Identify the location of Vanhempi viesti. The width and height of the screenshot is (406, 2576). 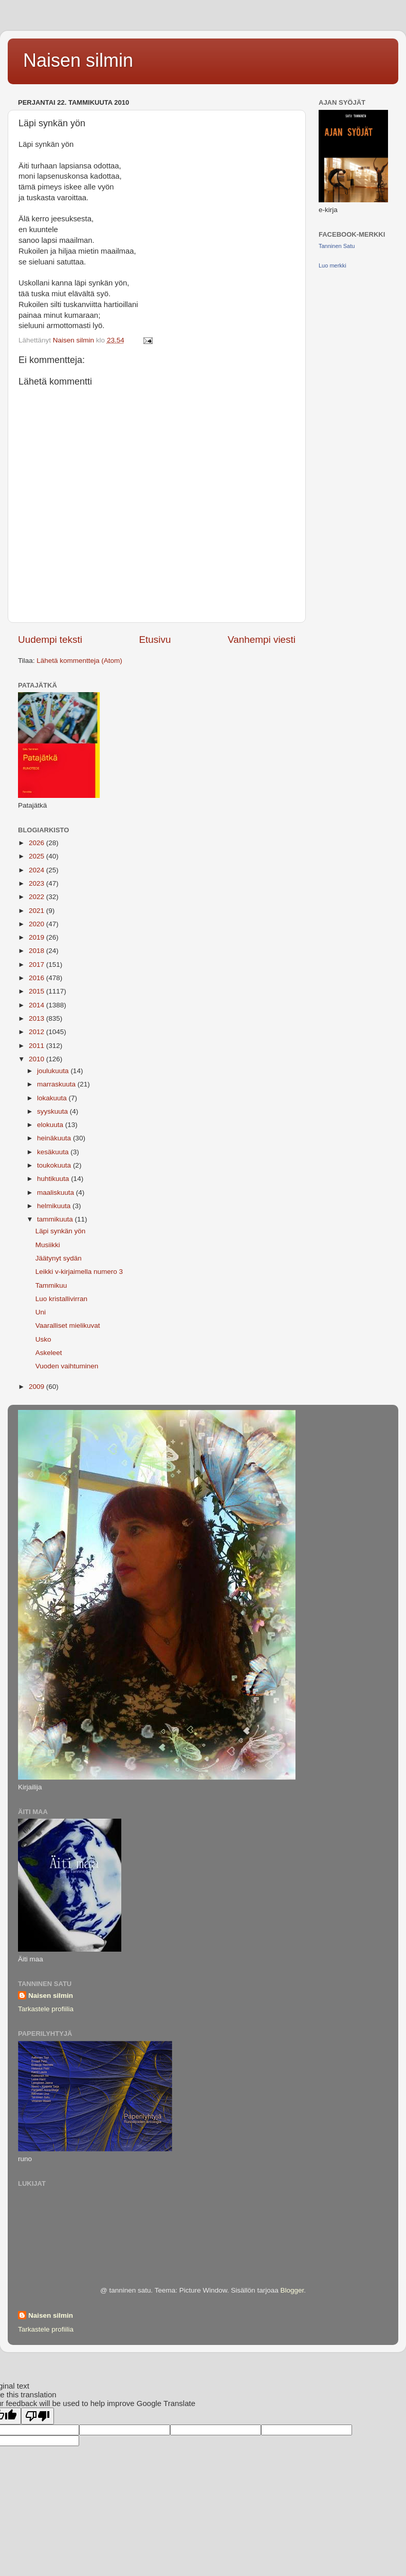
(262, 639).